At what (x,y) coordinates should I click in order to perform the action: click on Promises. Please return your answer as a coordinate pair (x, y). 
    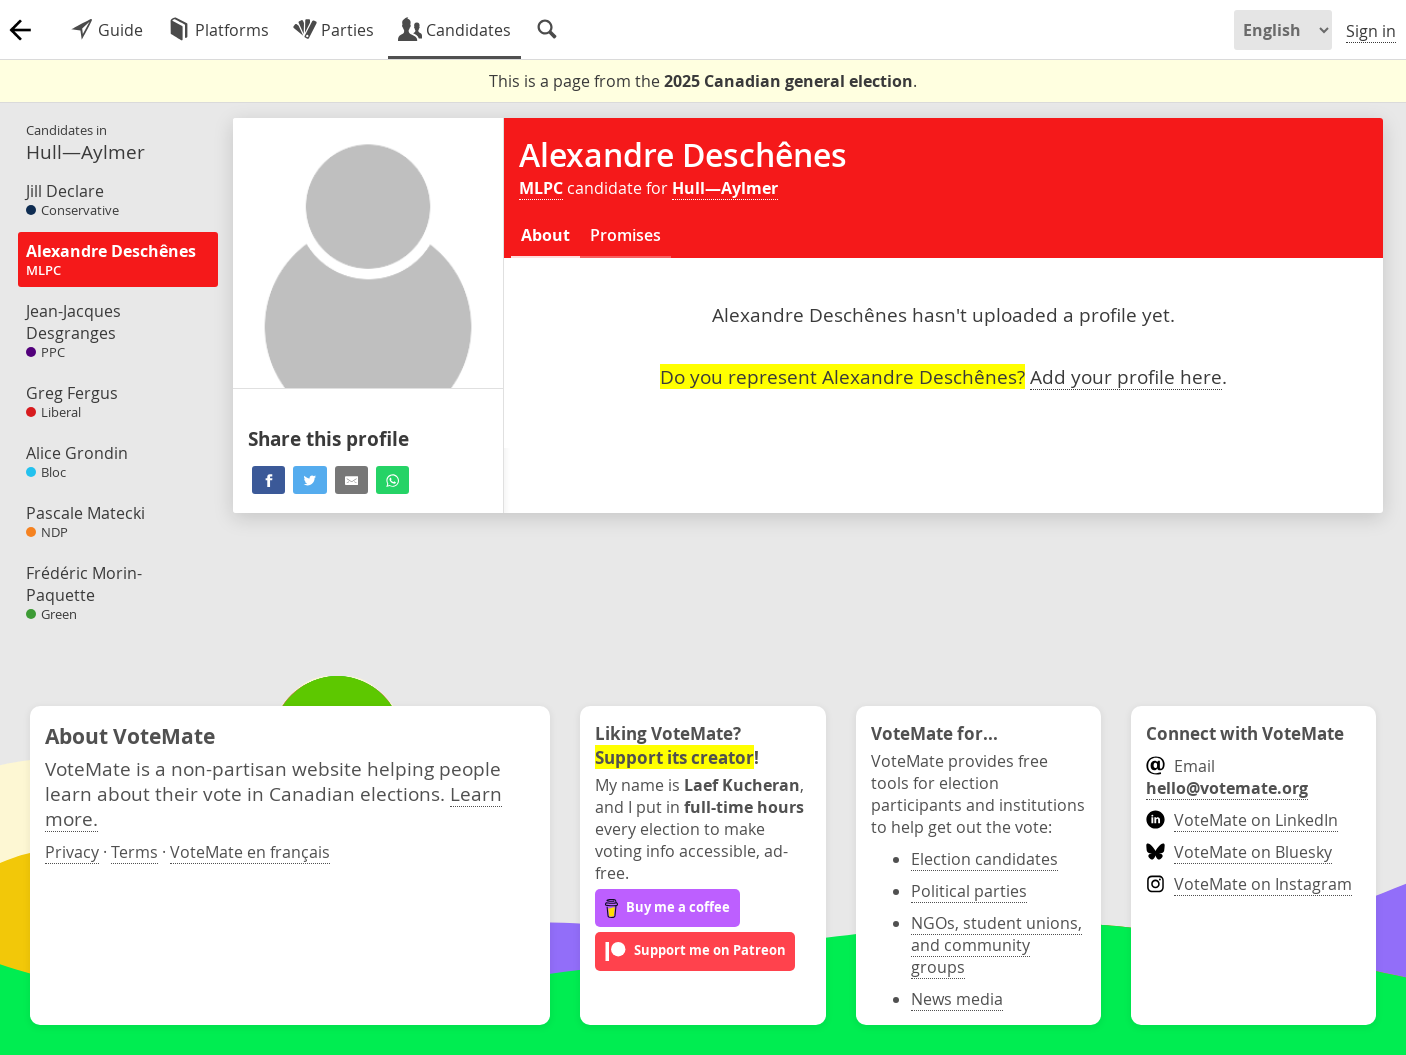
    Looking at the image, I should click on (625, 235).